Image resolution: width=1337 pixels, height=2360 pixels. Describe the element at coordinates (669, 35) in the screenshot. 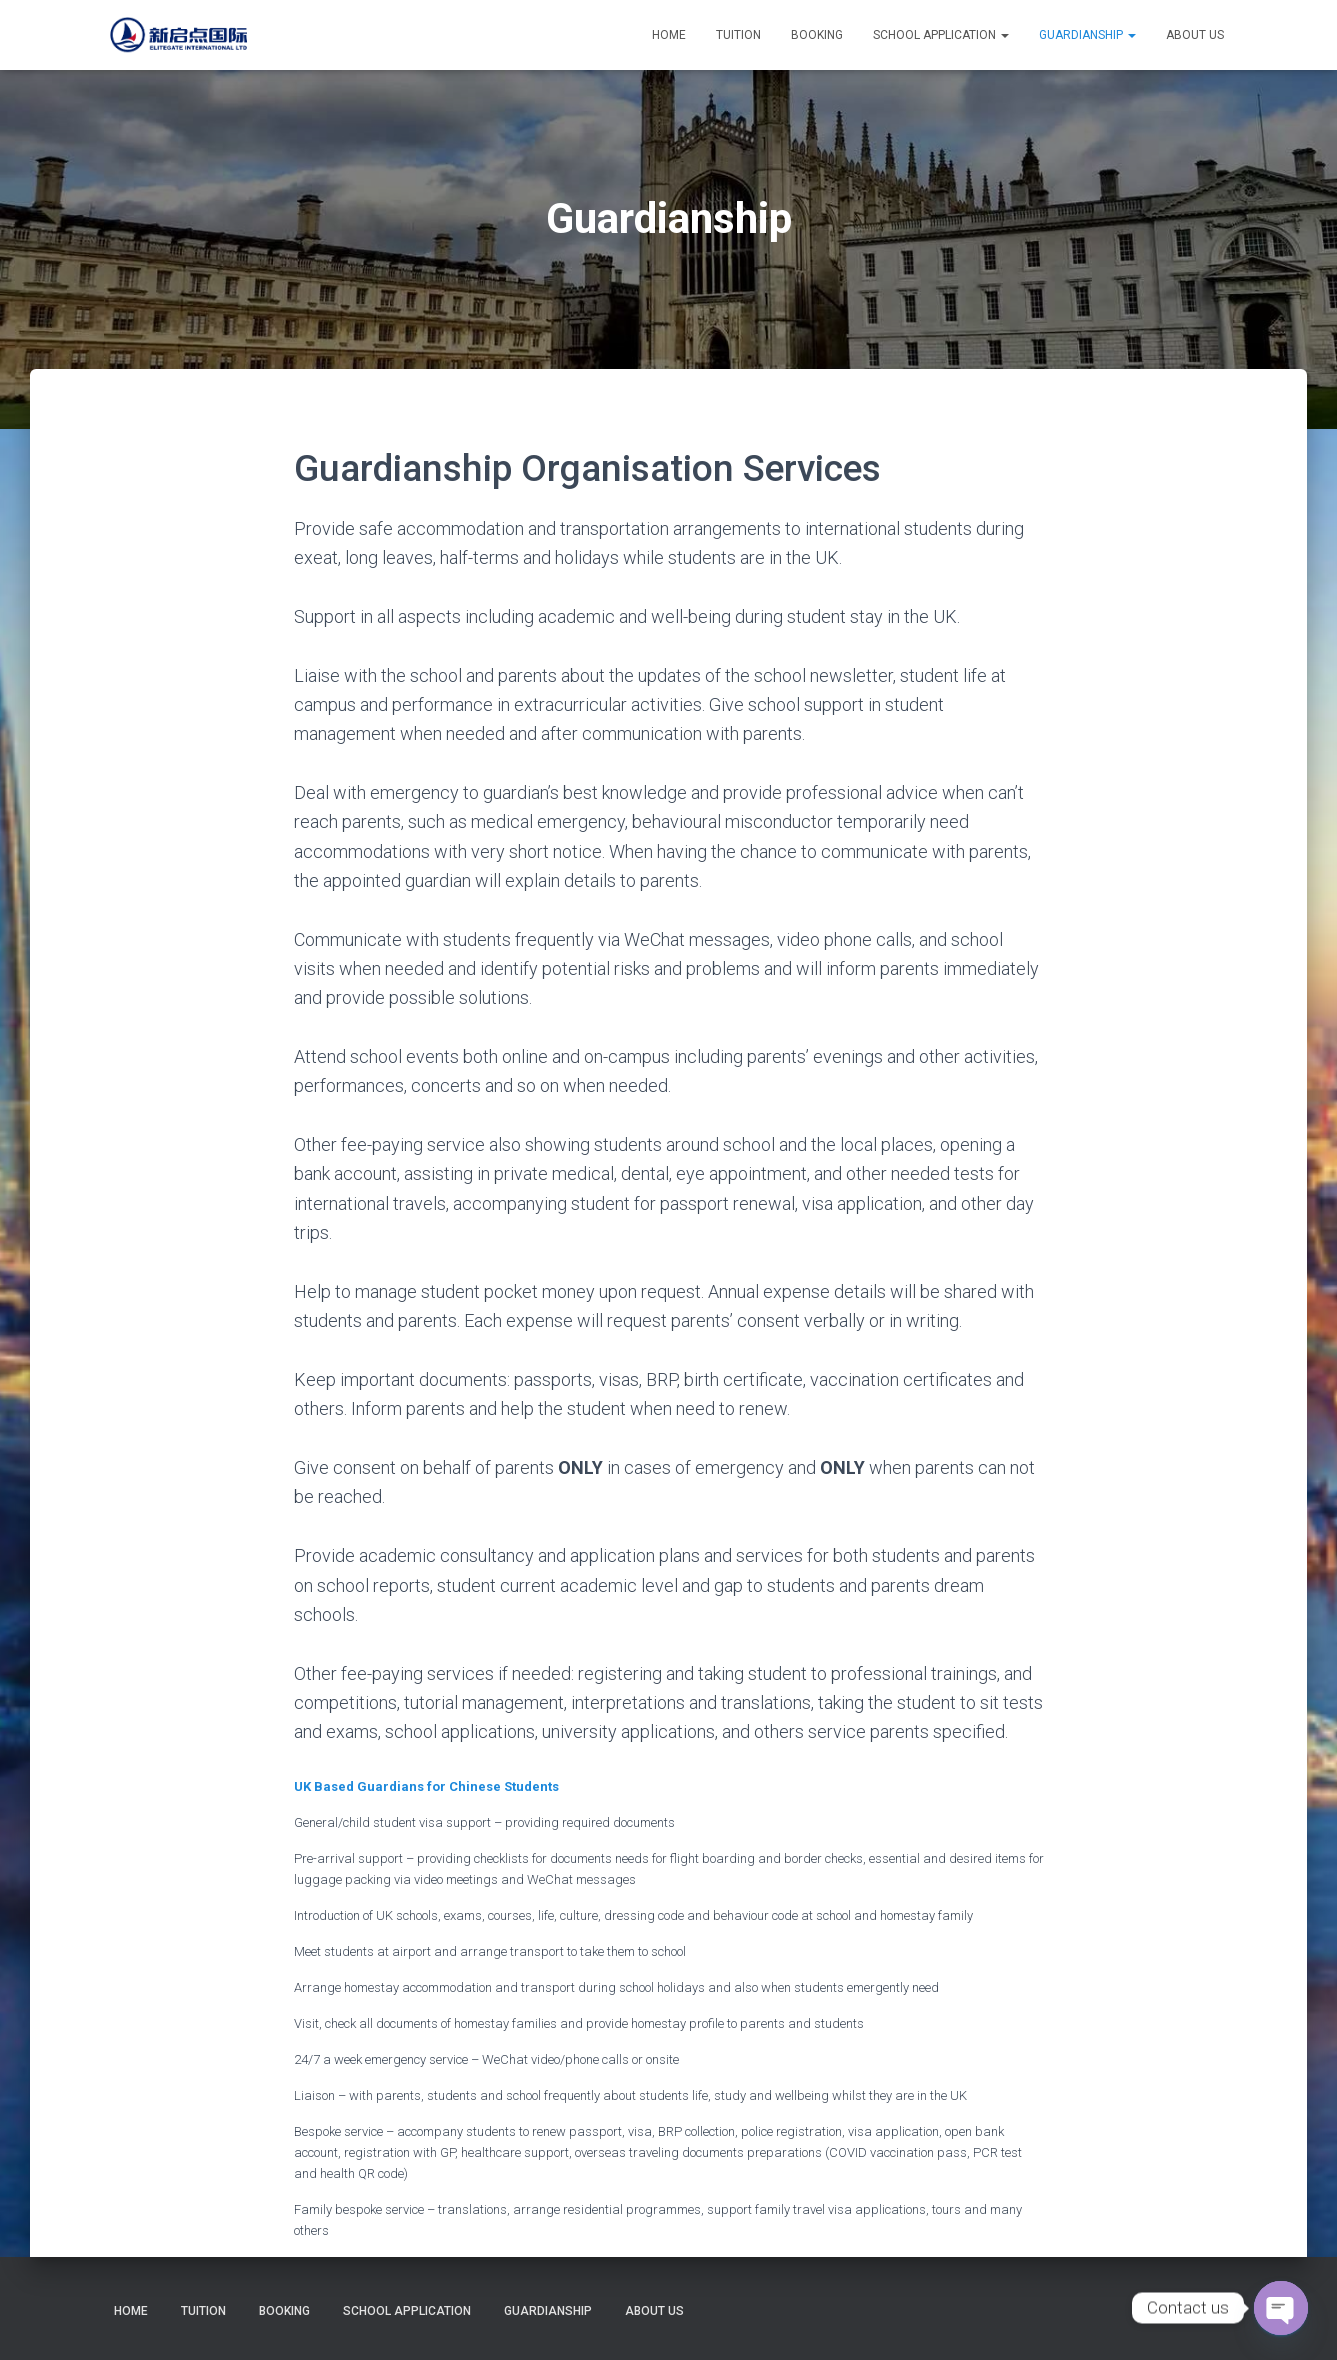

I see `Home` at that location.